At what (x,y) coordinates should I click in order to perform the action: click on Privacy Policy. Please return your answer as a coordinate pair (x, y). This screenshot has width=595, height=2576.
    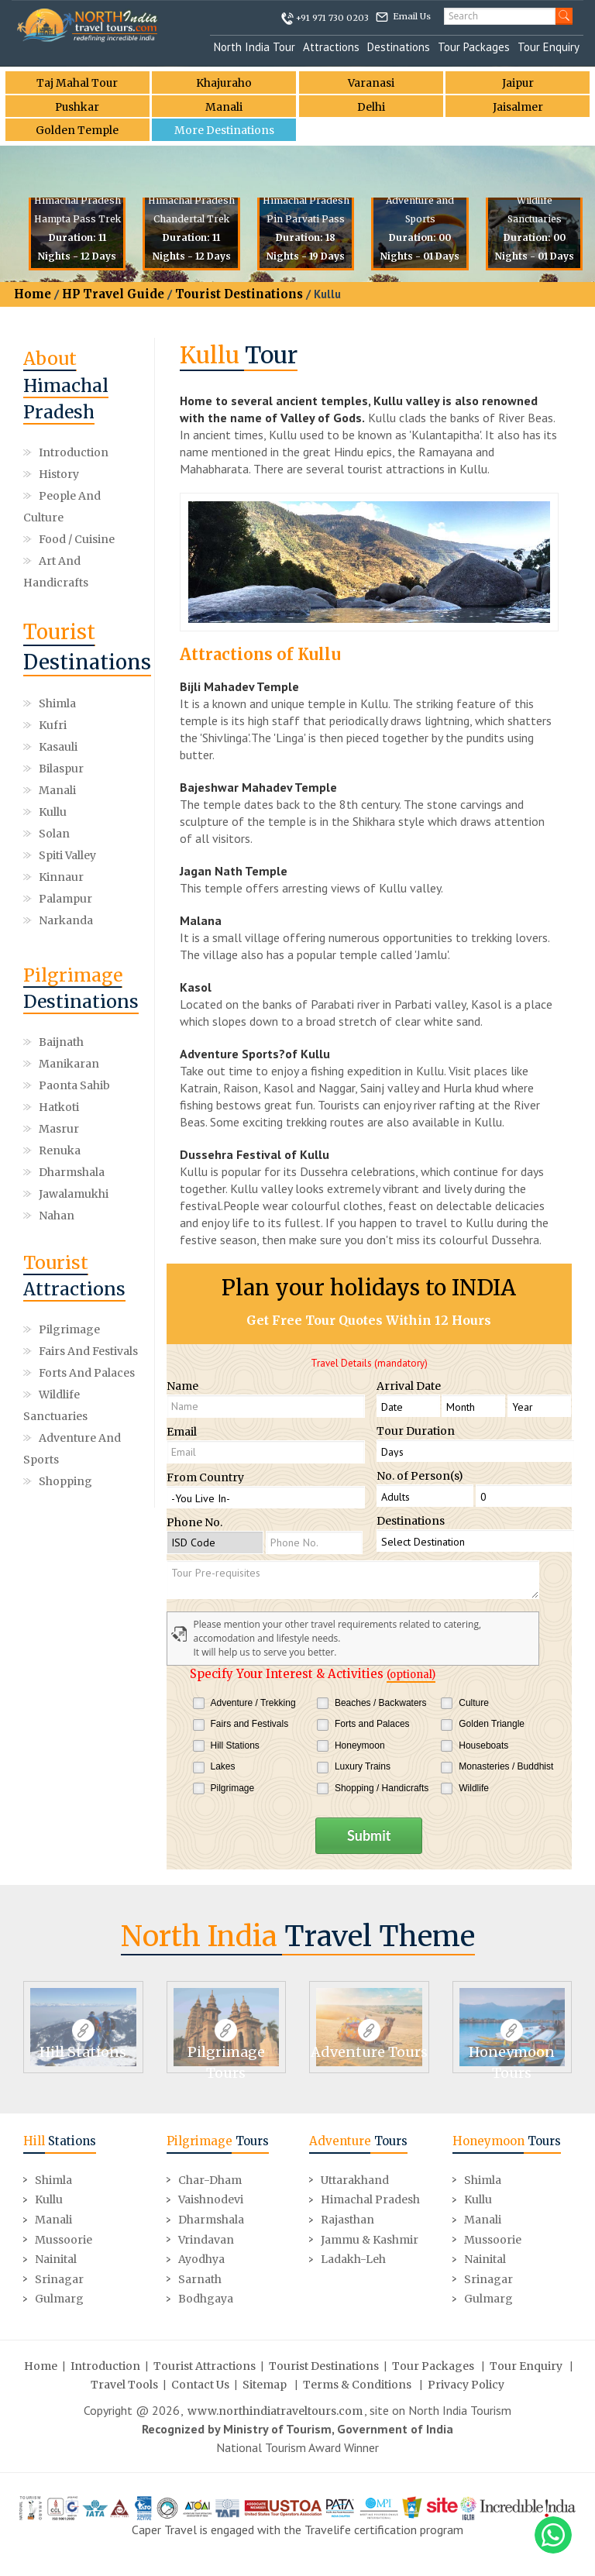
    Looking at the image, I should click on (466, 2383).